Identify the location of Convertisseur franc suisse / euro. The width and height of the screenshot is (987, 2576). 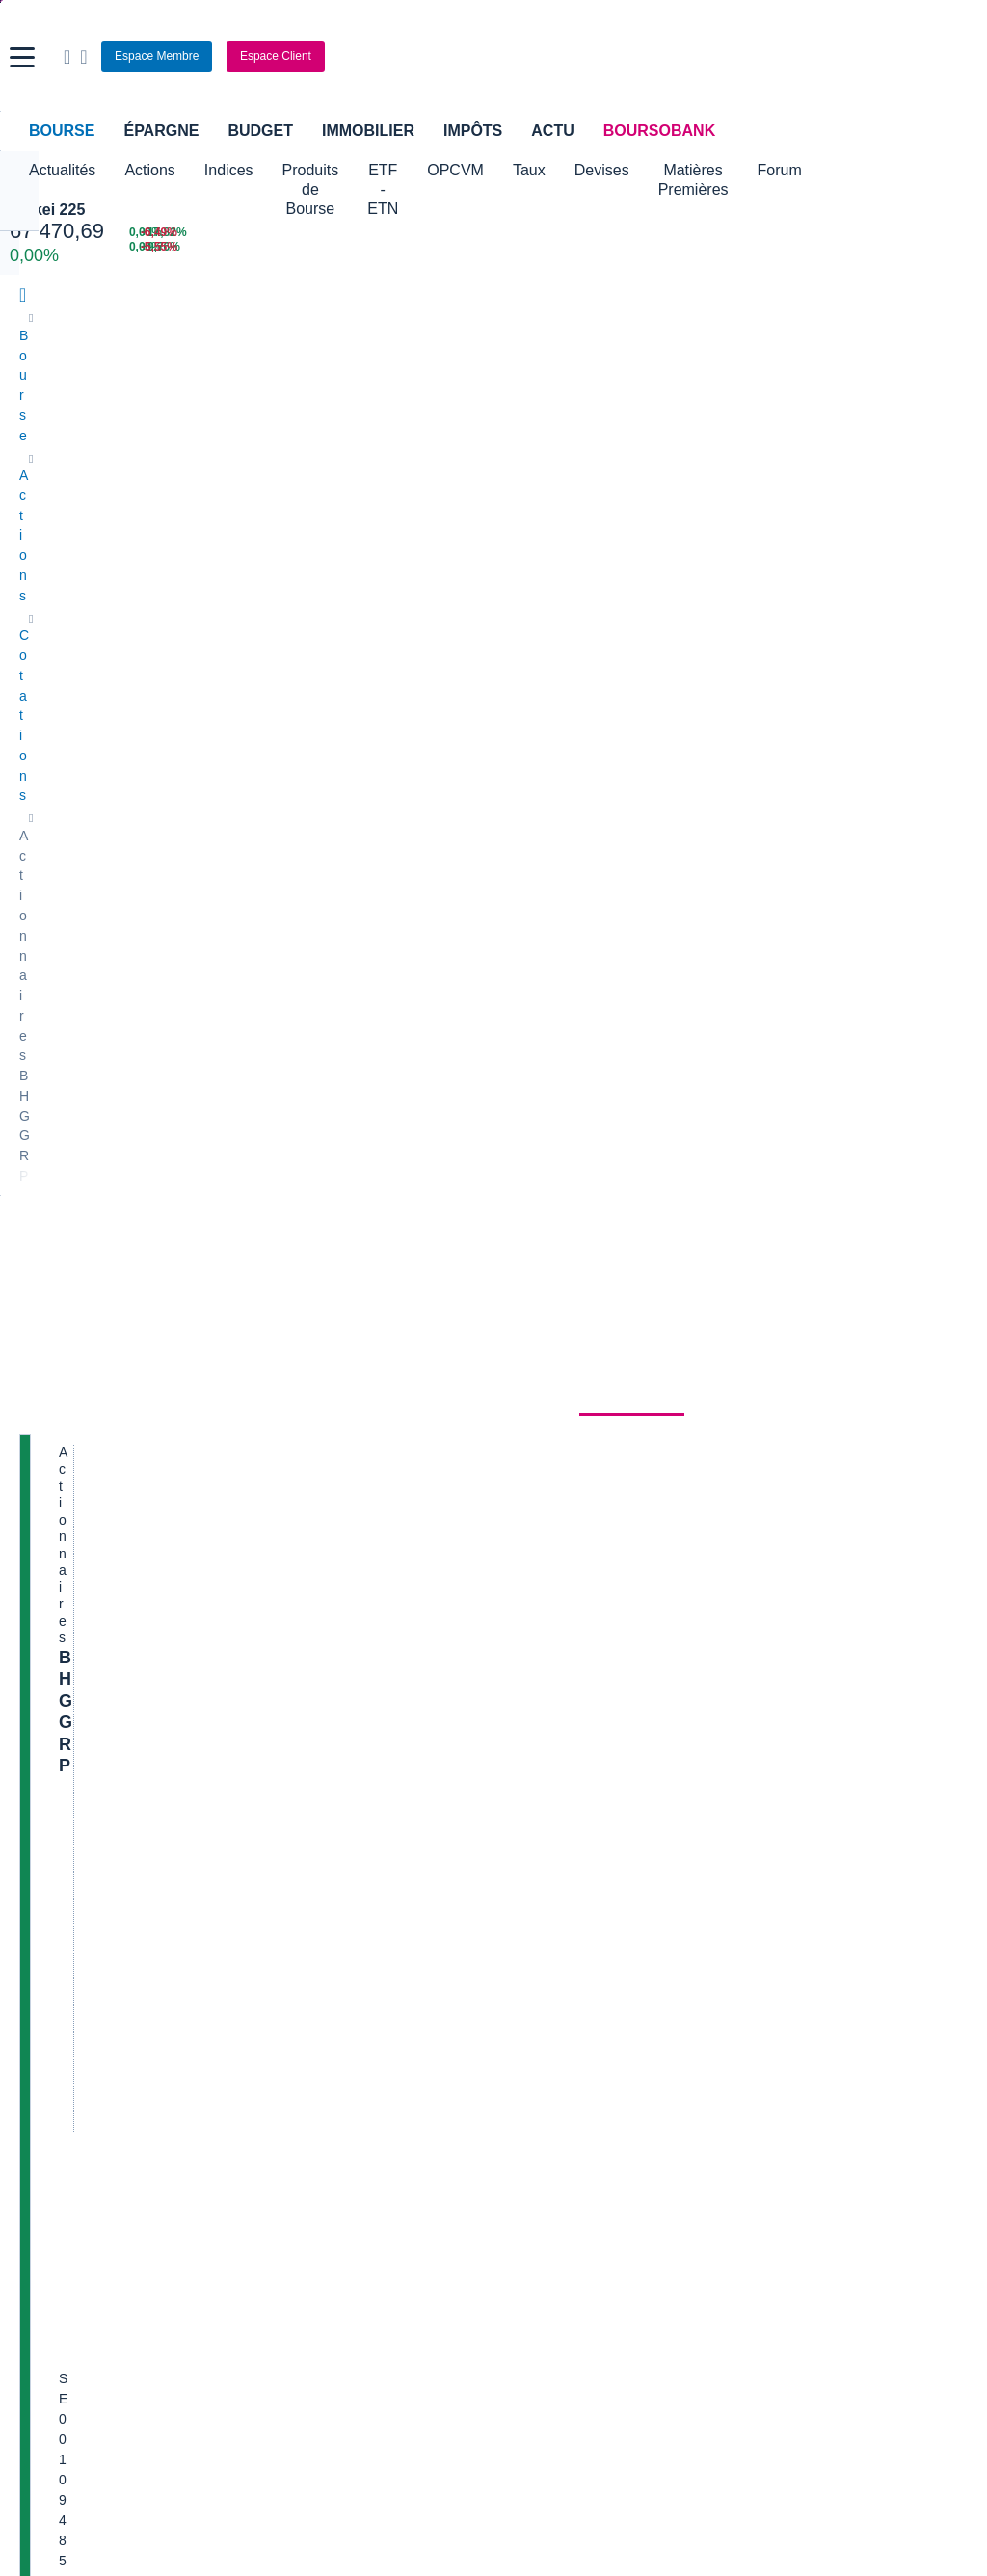
(844, 1805).